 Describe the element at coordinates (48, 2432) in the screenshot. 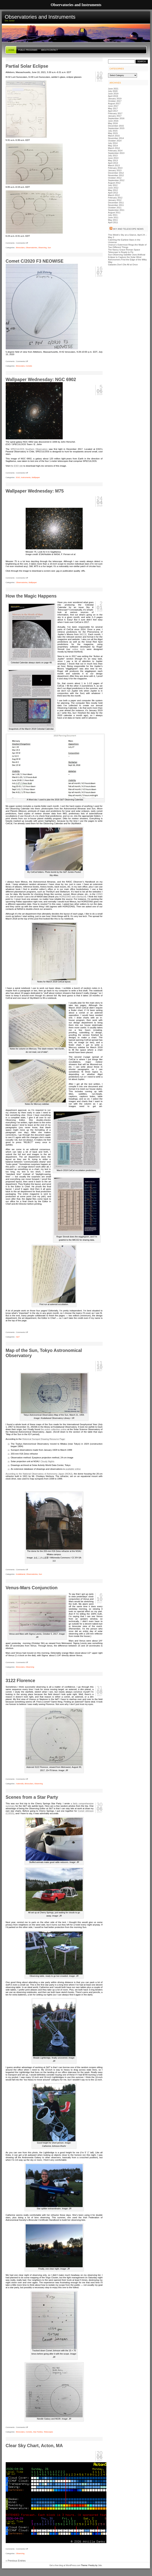

I see `Telescopes` at that location.